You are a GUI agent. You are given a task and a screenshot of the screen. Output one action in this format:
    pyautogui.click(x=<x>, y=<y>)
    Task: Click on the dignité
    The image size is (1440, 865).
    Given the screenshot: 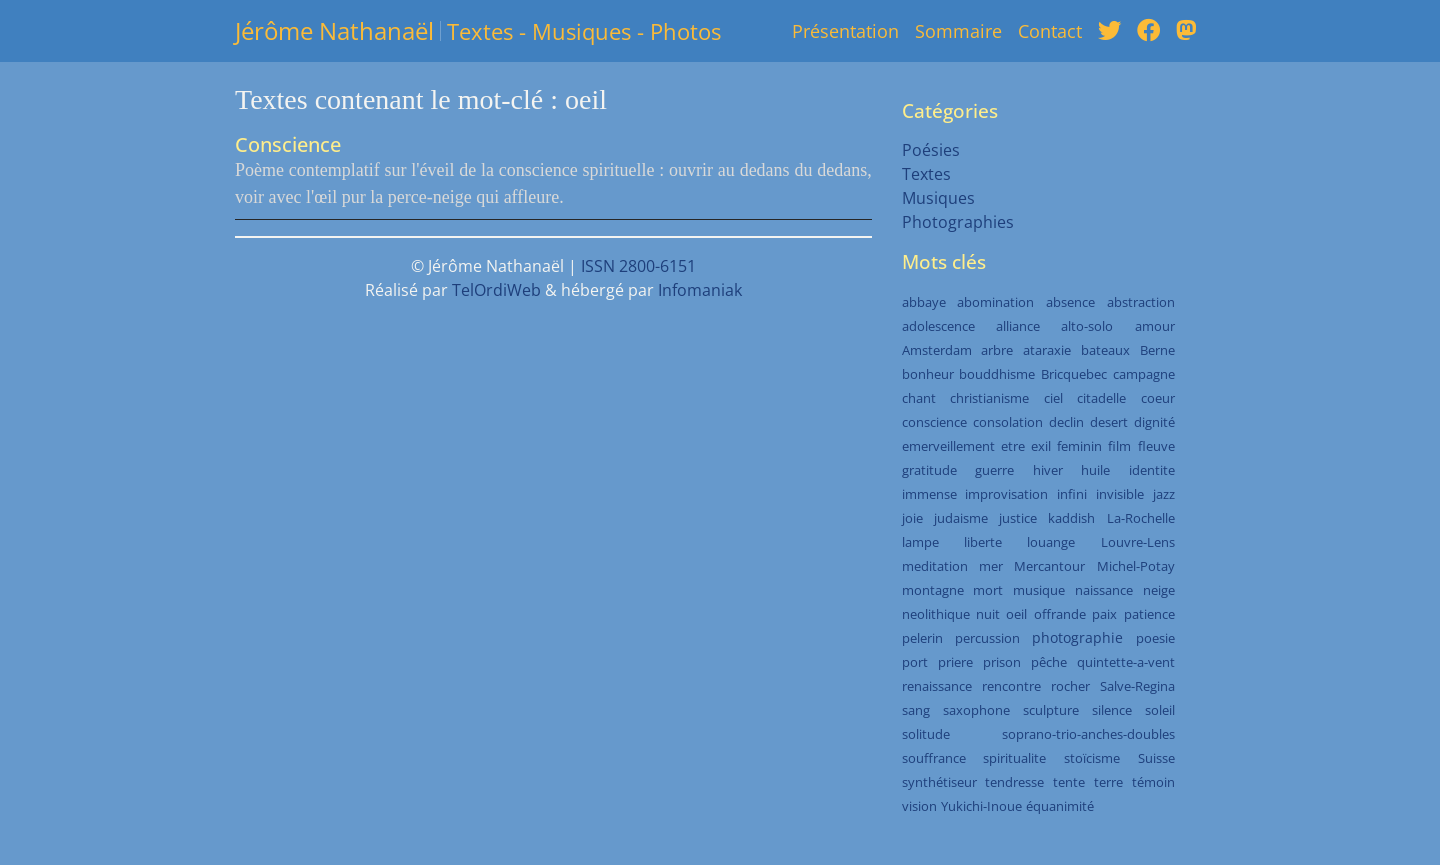 What is the action you would take?
    pyautogui.click(x=1154, y=422)
    